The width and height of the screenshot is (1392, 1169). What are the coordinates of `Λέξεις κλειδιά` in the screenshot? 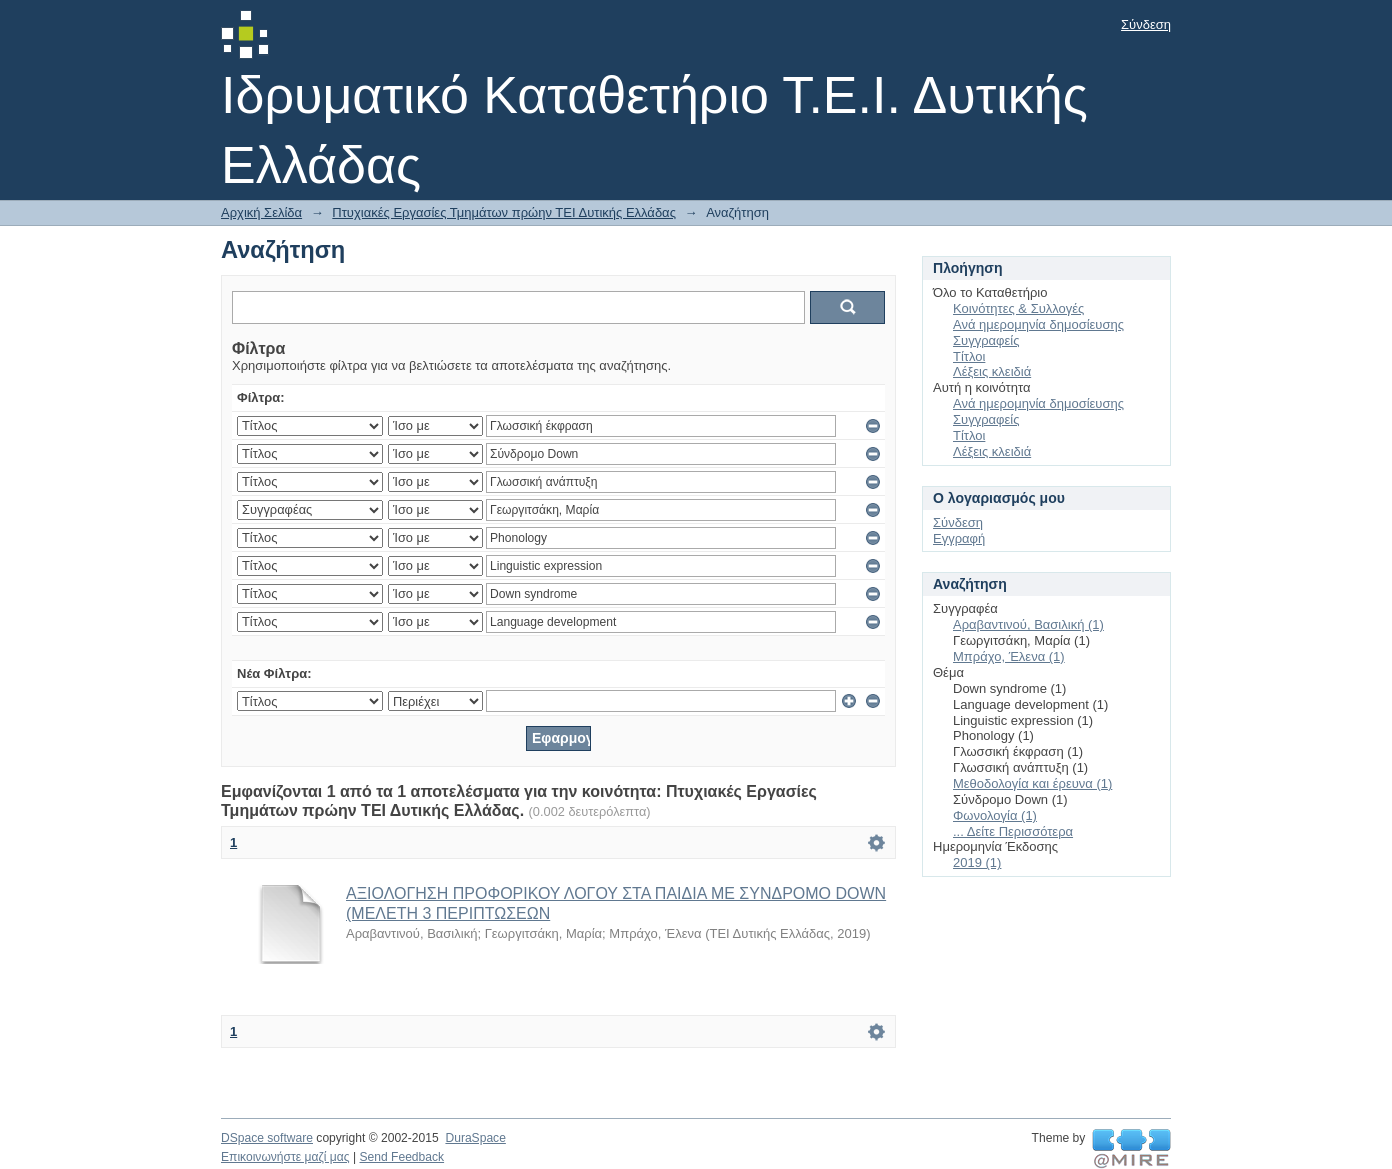 It's located at (992, 371).